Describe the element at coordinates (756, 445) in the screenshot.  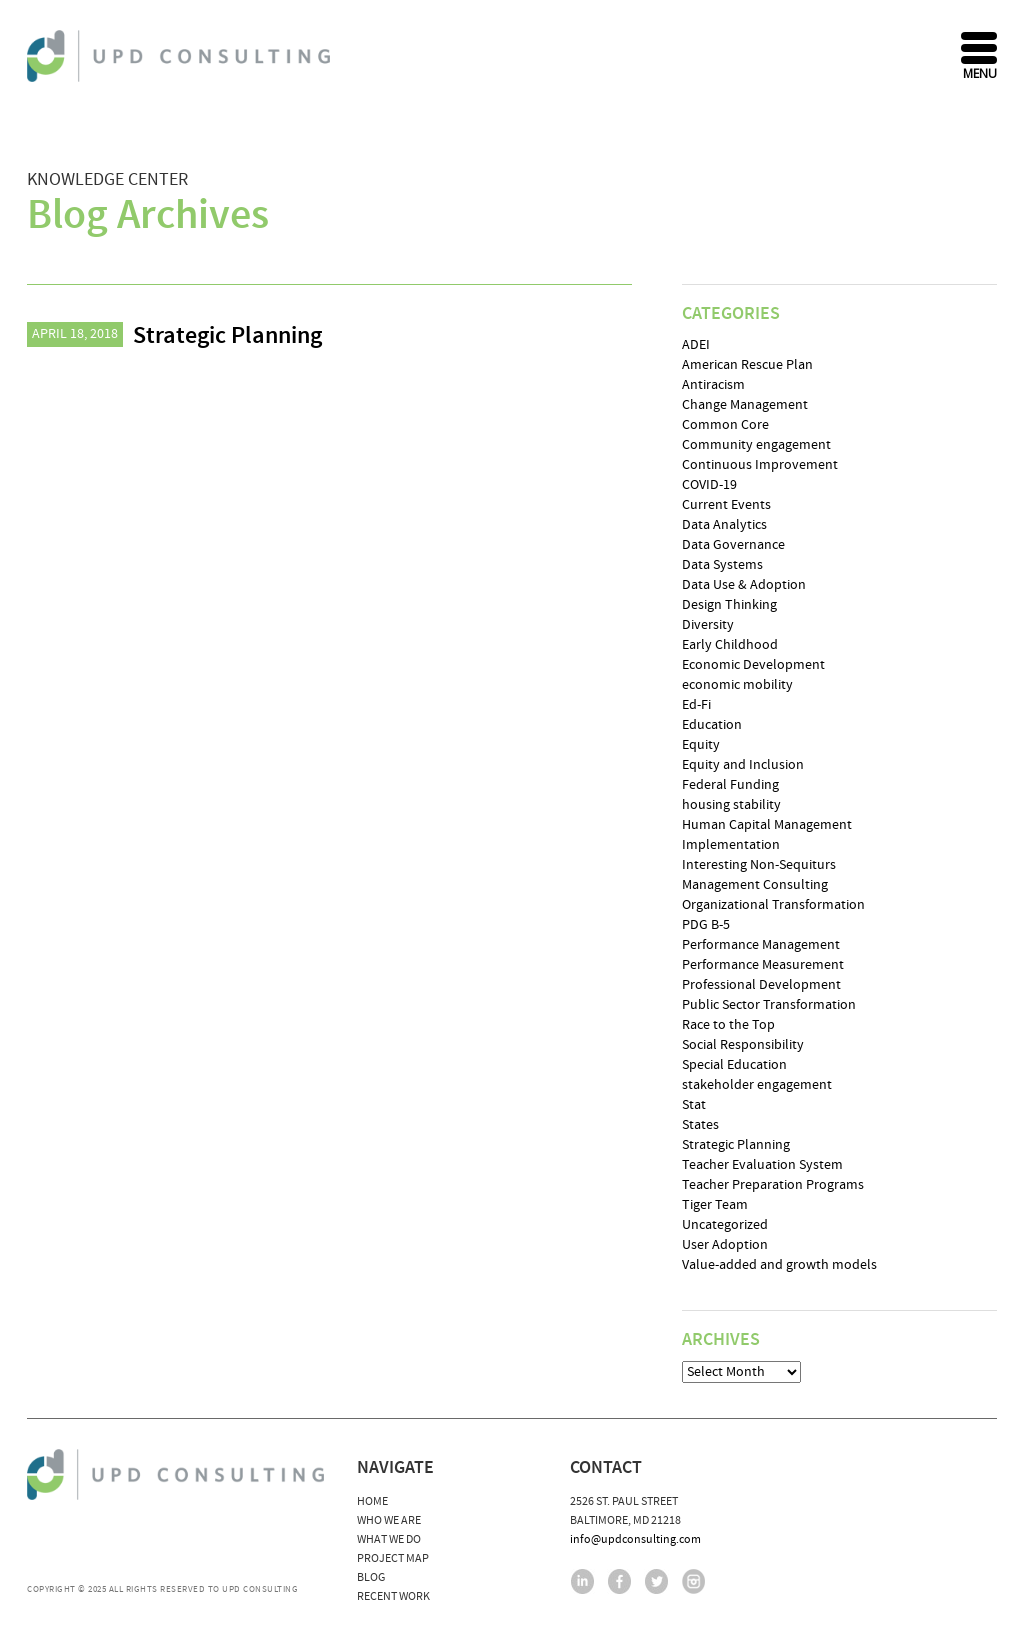
I see `Community engagement` at that location.